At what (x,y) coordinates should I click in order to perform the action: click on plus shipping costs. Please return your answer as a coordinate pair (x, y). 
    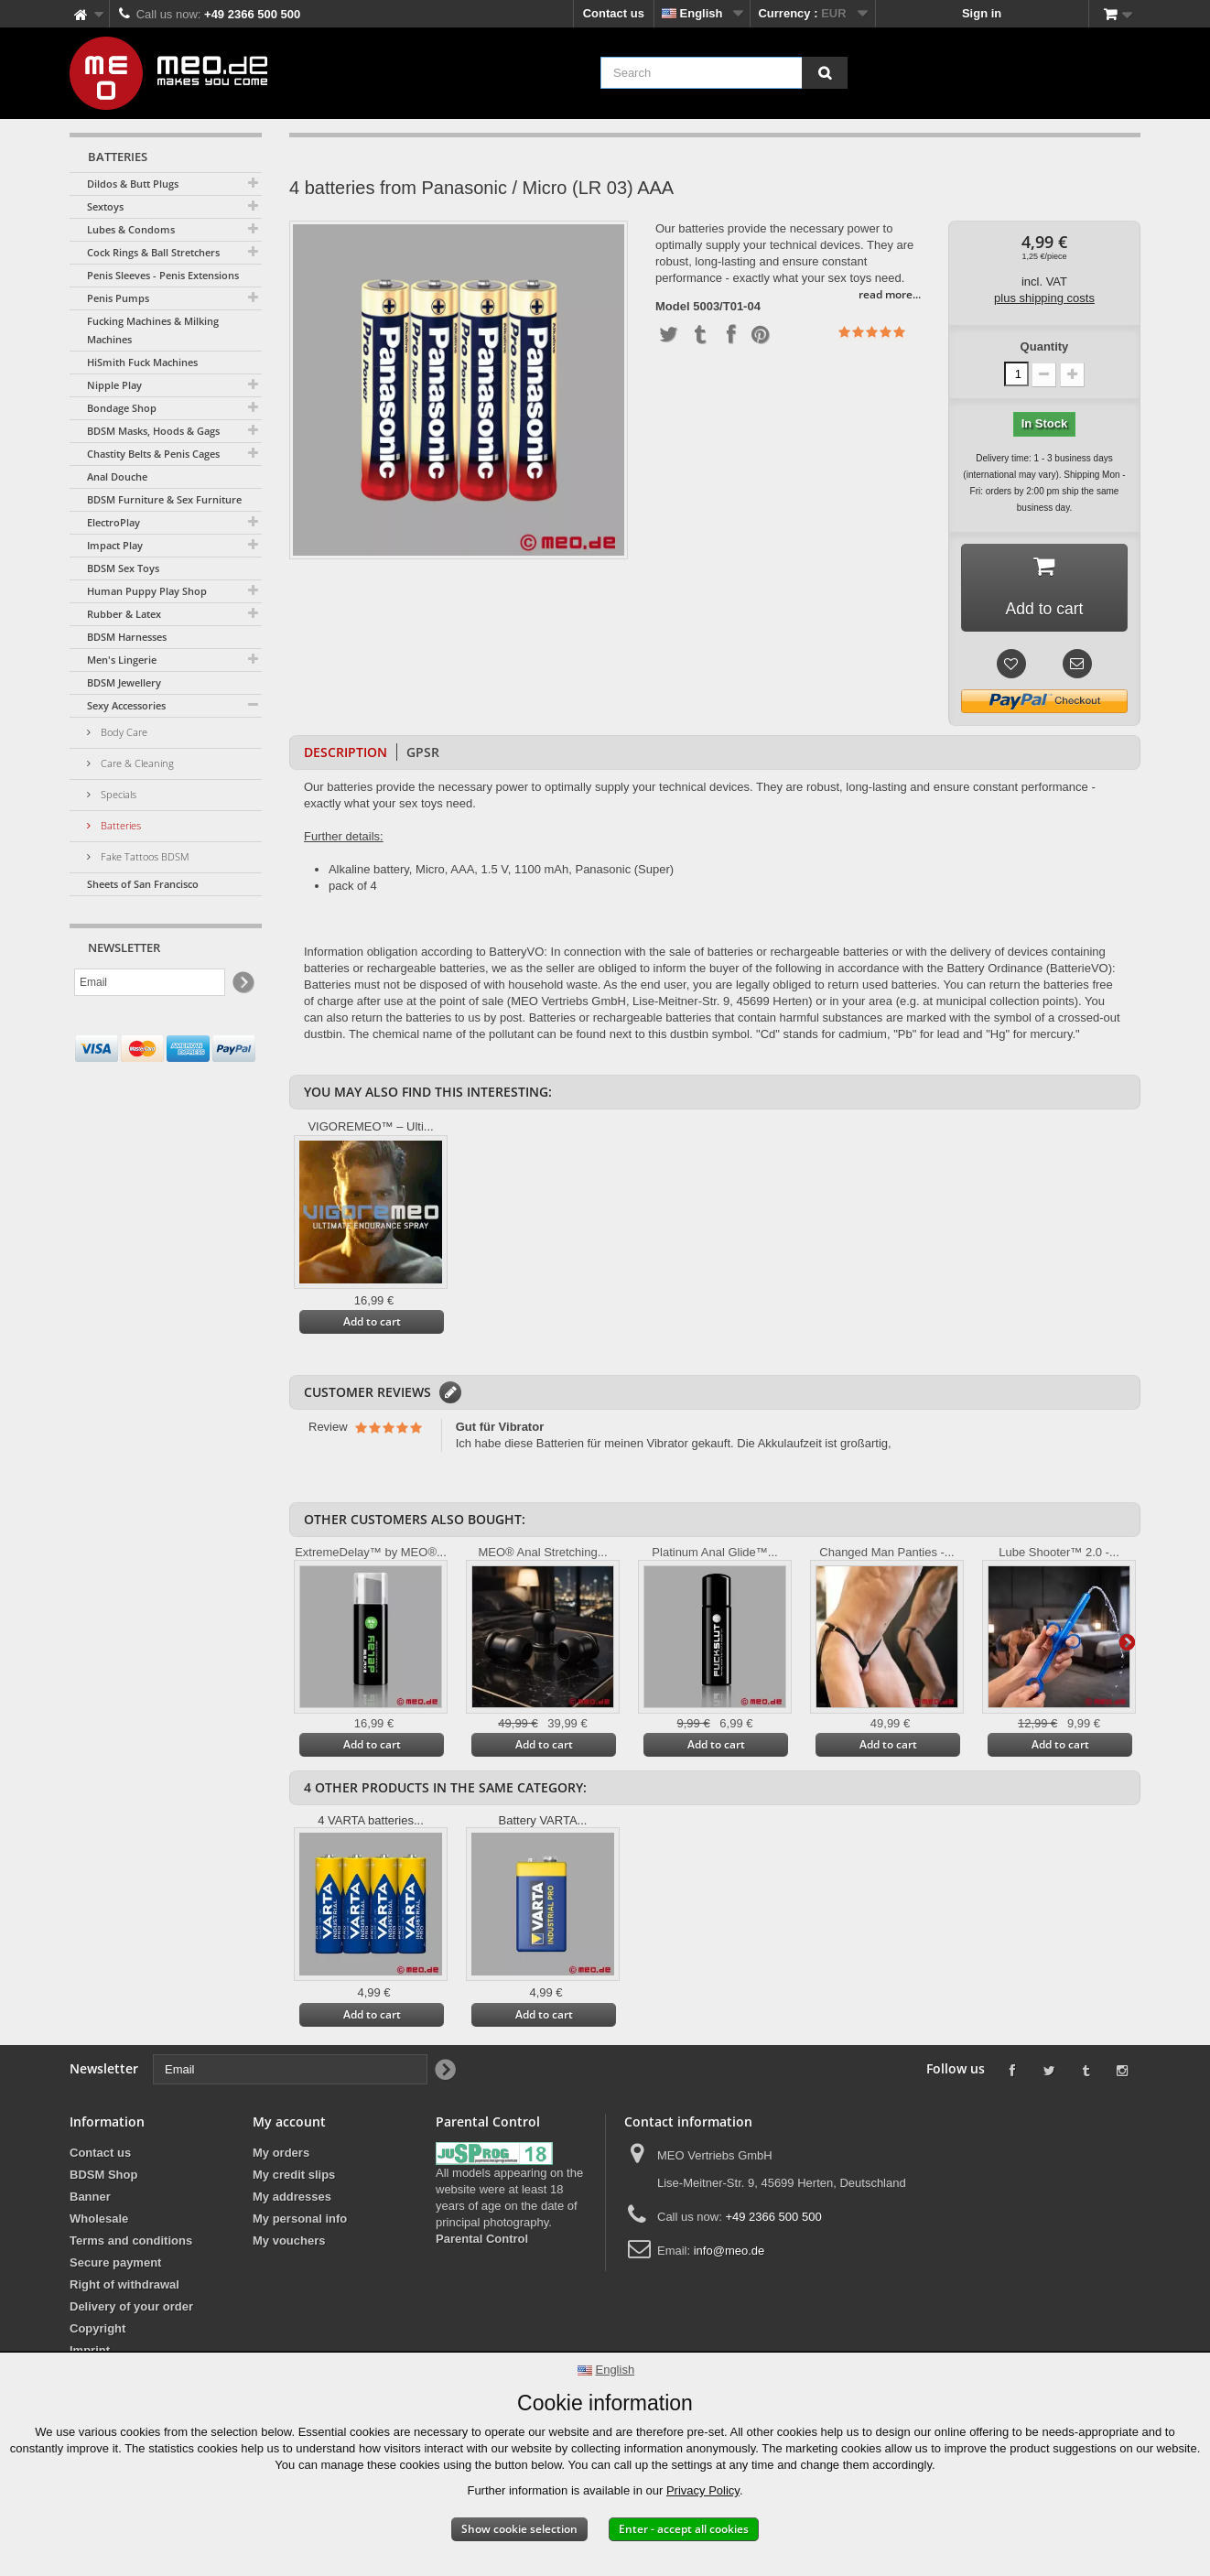
    Looking at the image, I should click on (1044, 298).